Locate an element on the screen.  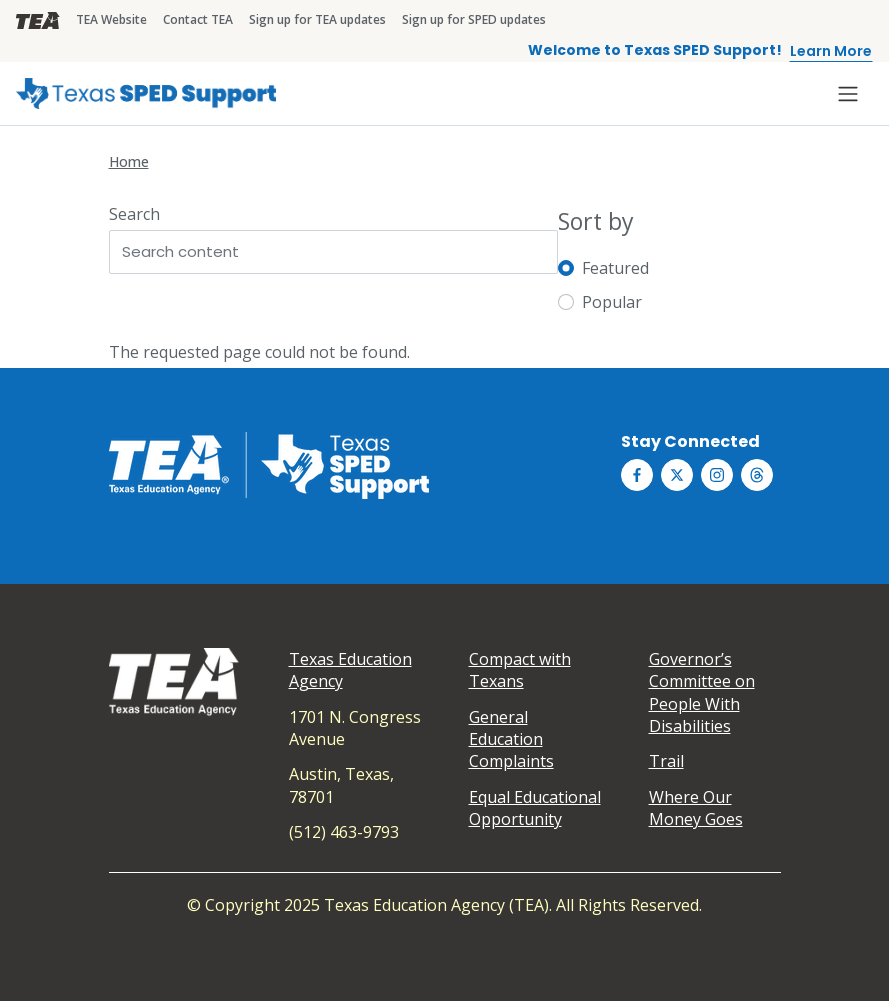
TEA Website is located at coordinates (111, 19).